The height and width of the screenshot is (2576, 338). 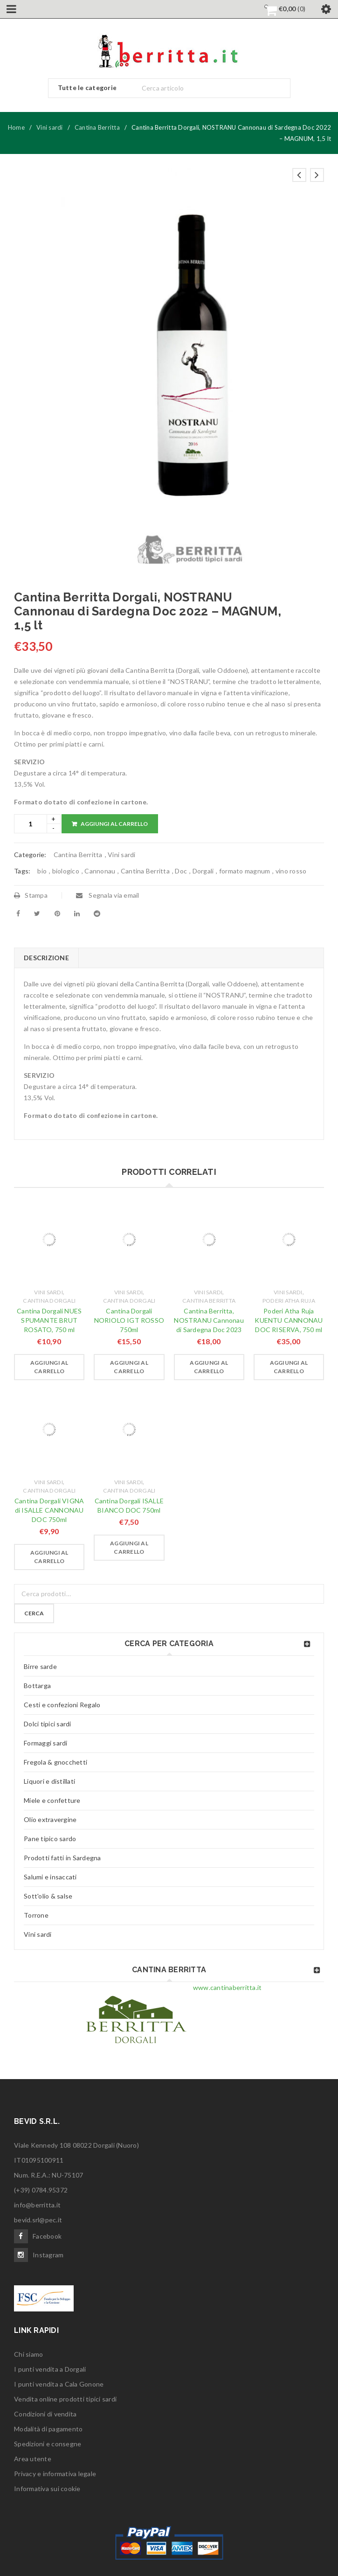 I want to click on [Aggiungi “Cantina Dorgali NUES SPUMANTE BRUT ROSATO, 750 ml” al tuo carrello], so click(x=49, y=1367).